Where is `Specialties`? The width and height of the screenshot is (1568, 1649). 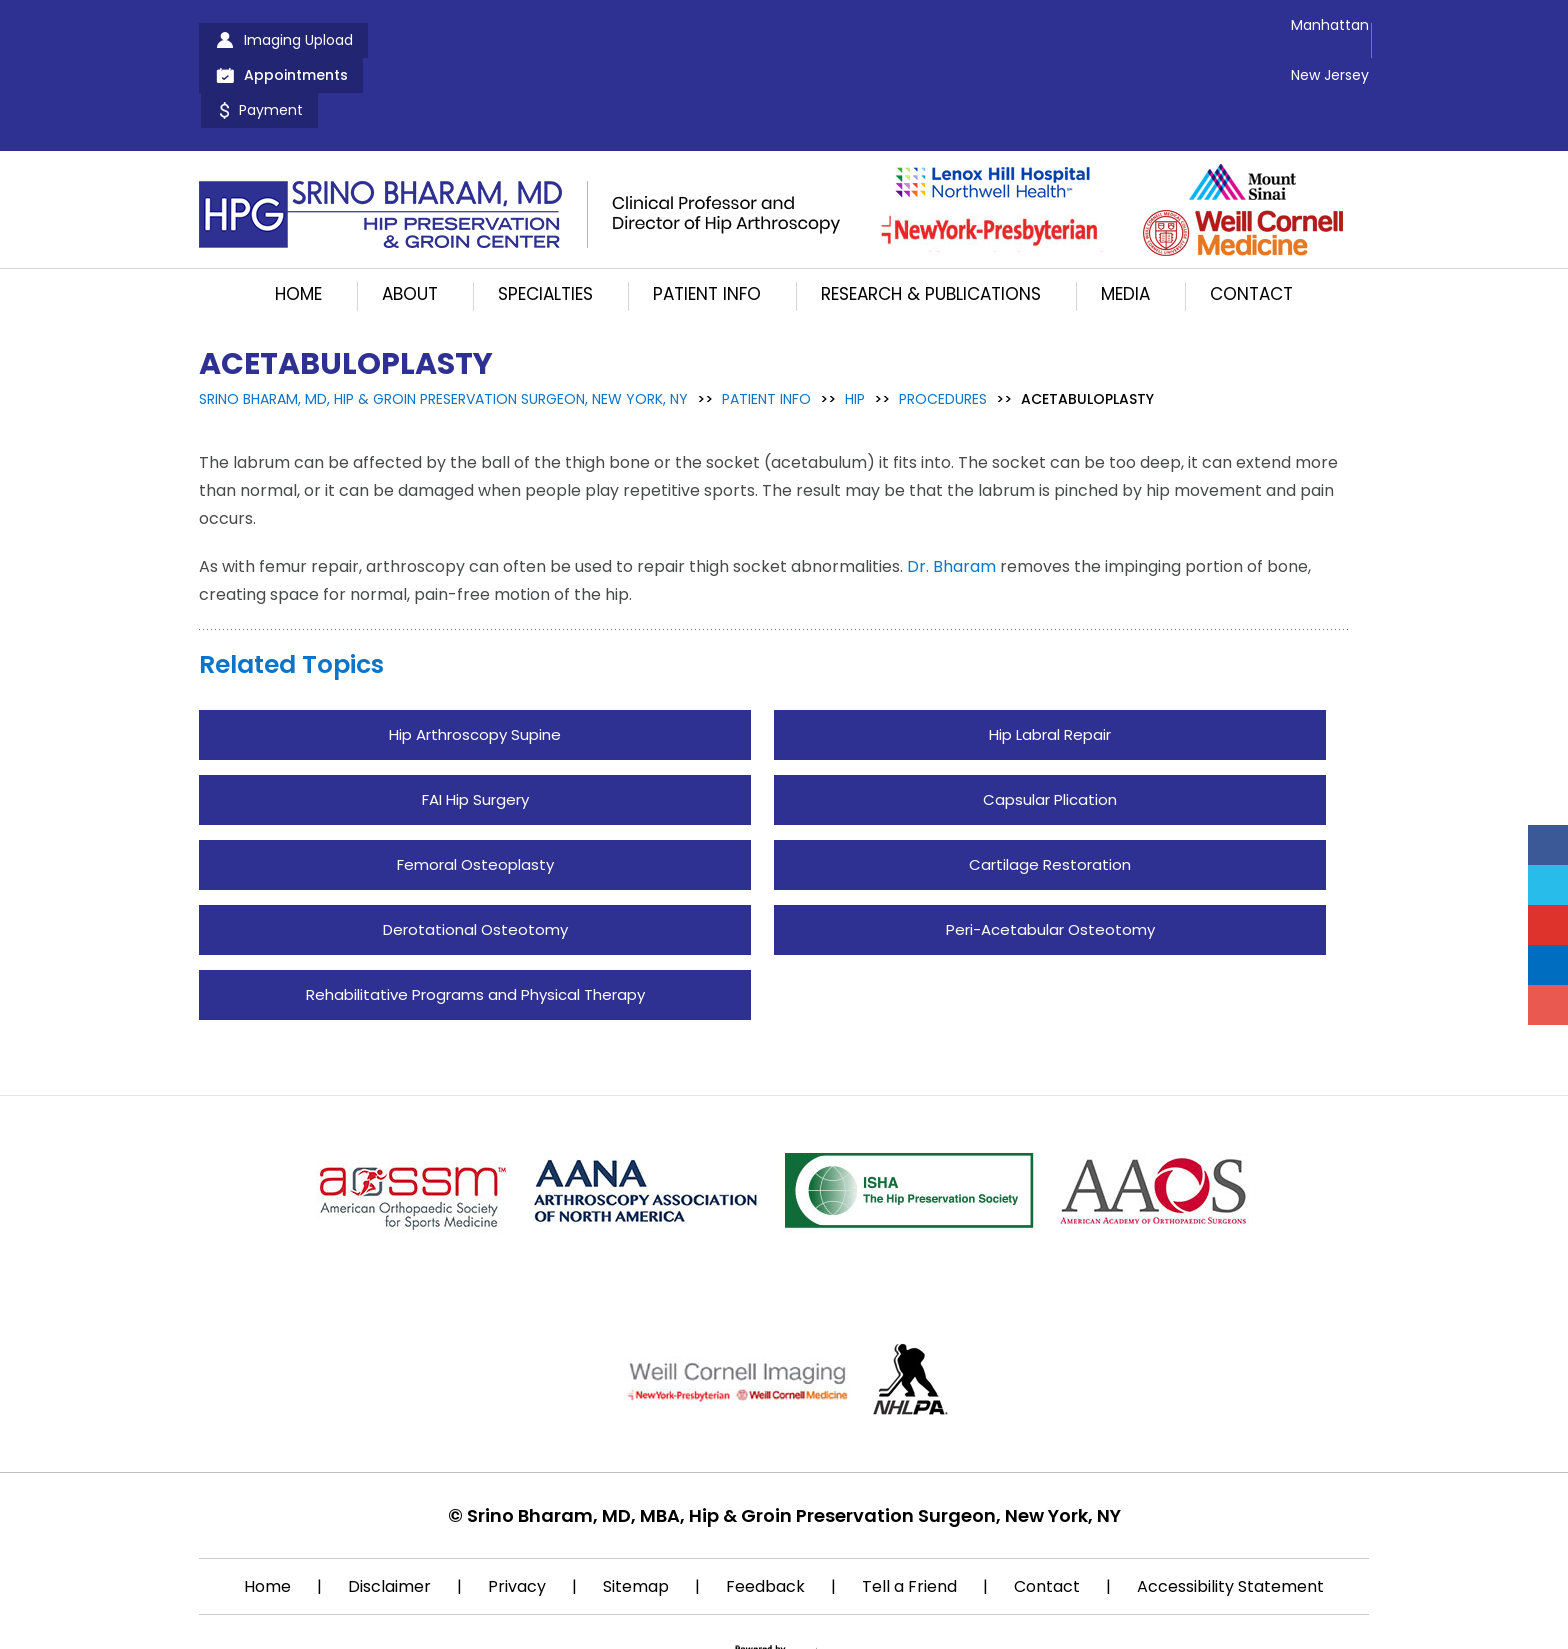
Specialties is located at coordinates (545, 224).